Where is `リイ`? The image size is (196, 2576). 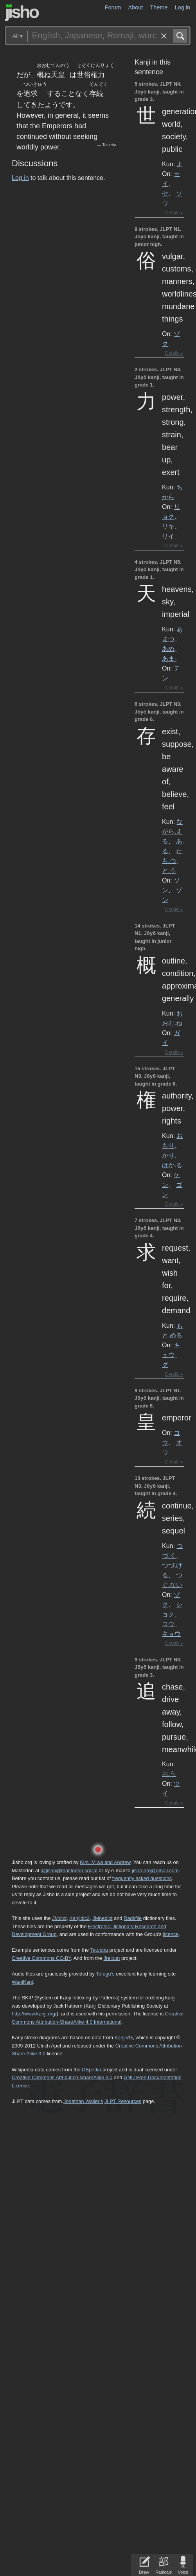
リイ is located at coordinates (168, 536).